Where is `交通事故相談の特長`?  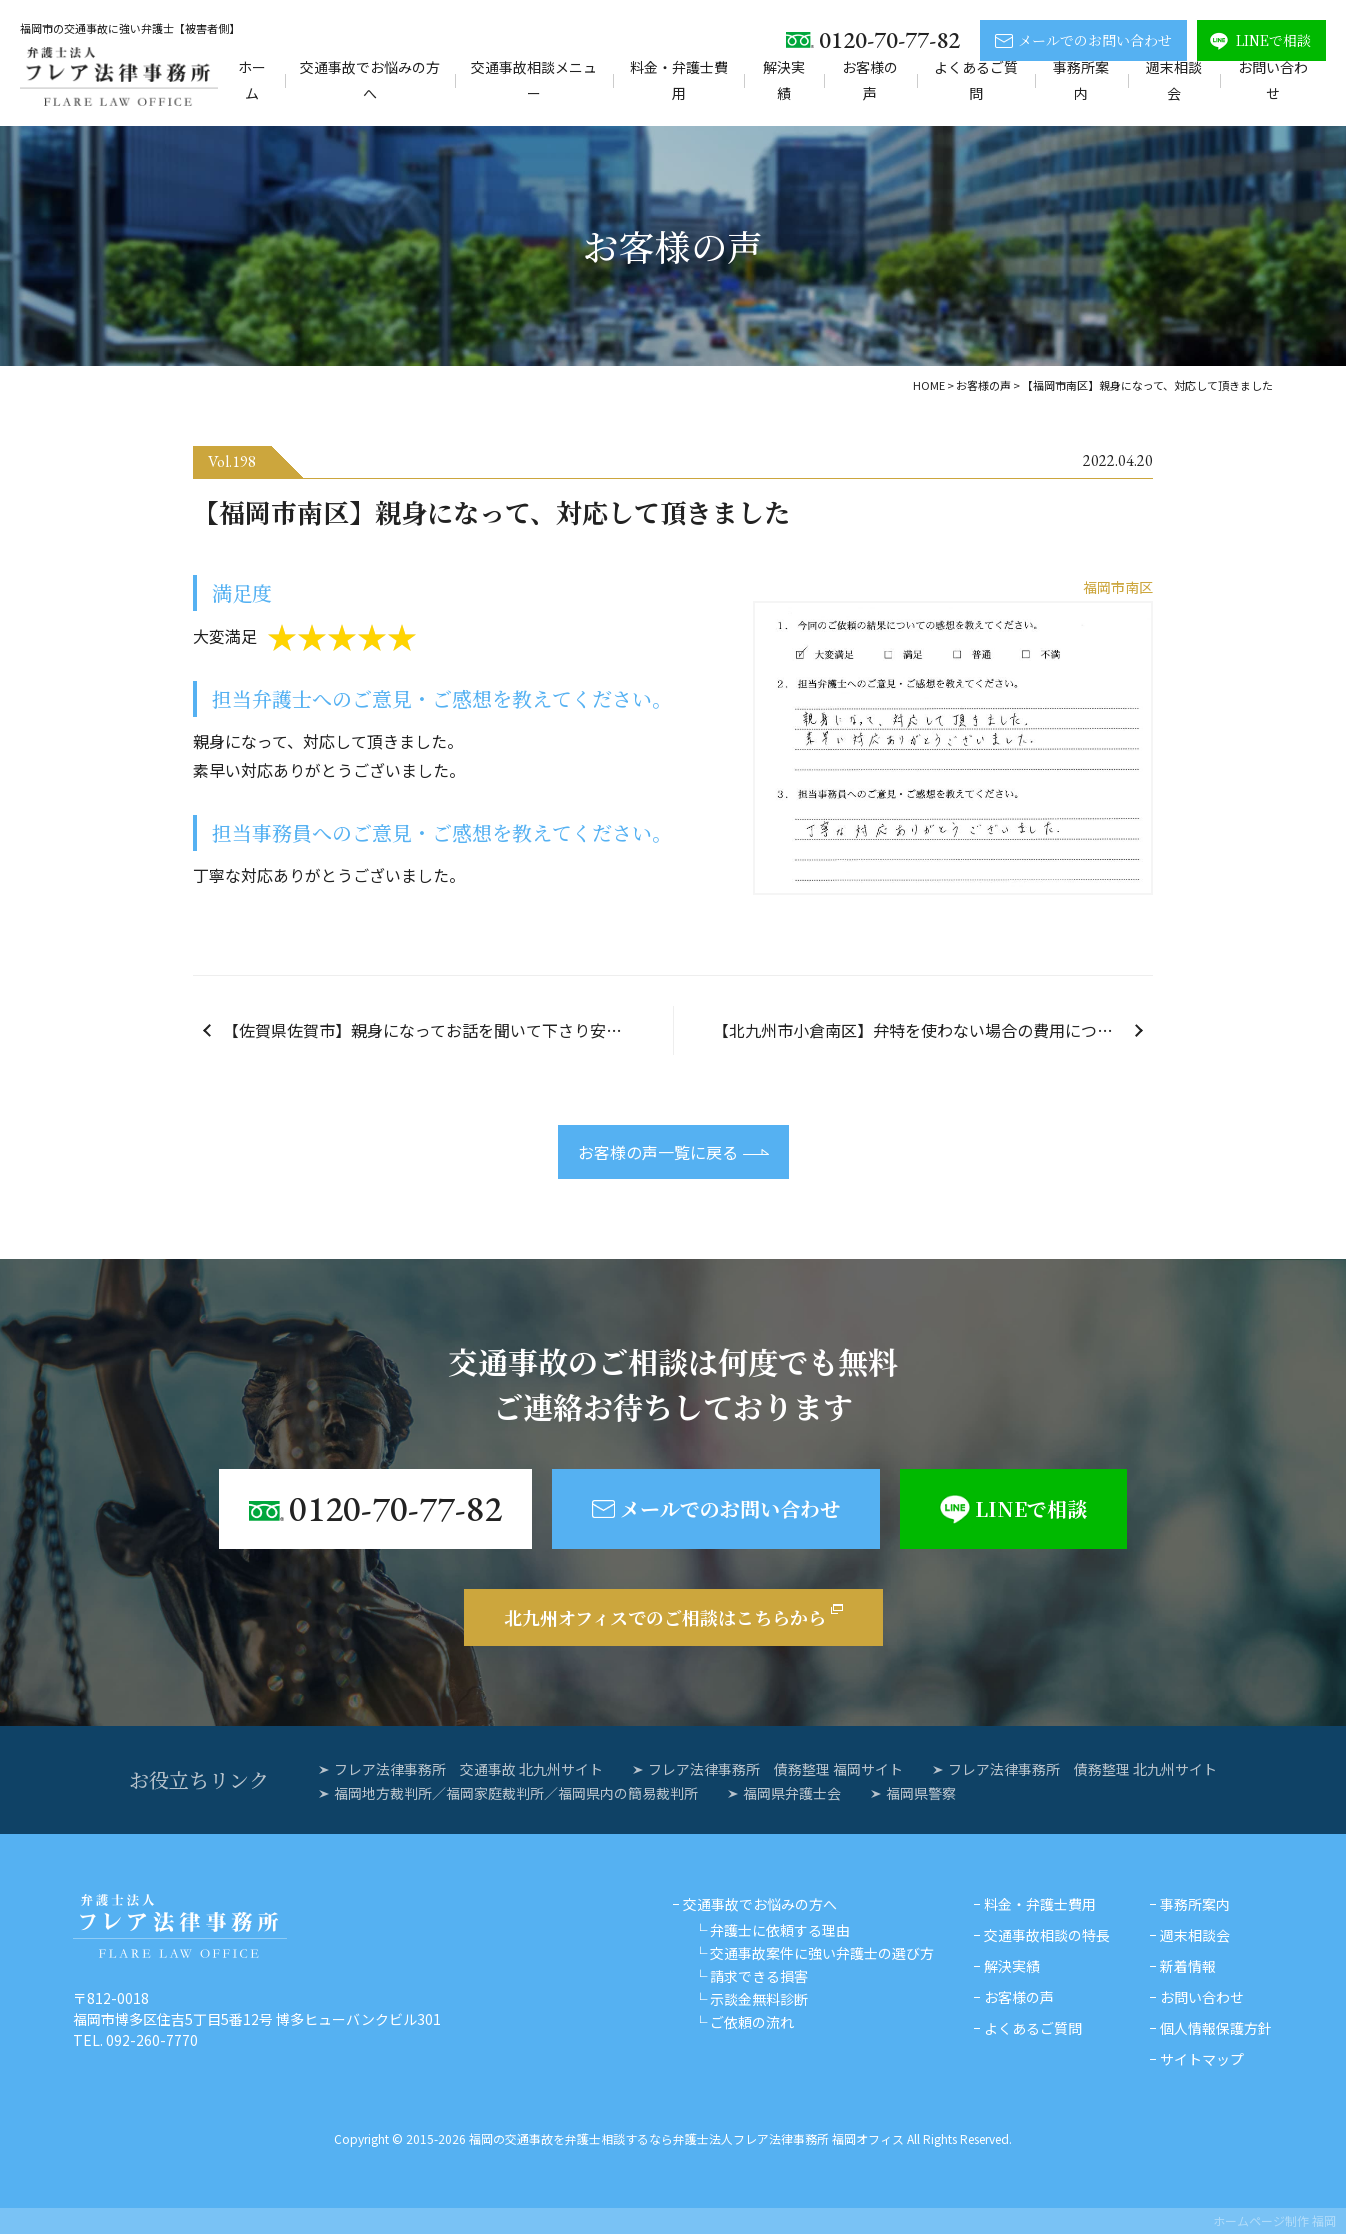 交通事故相談の特長 is located at coordinates (1047, 1935).